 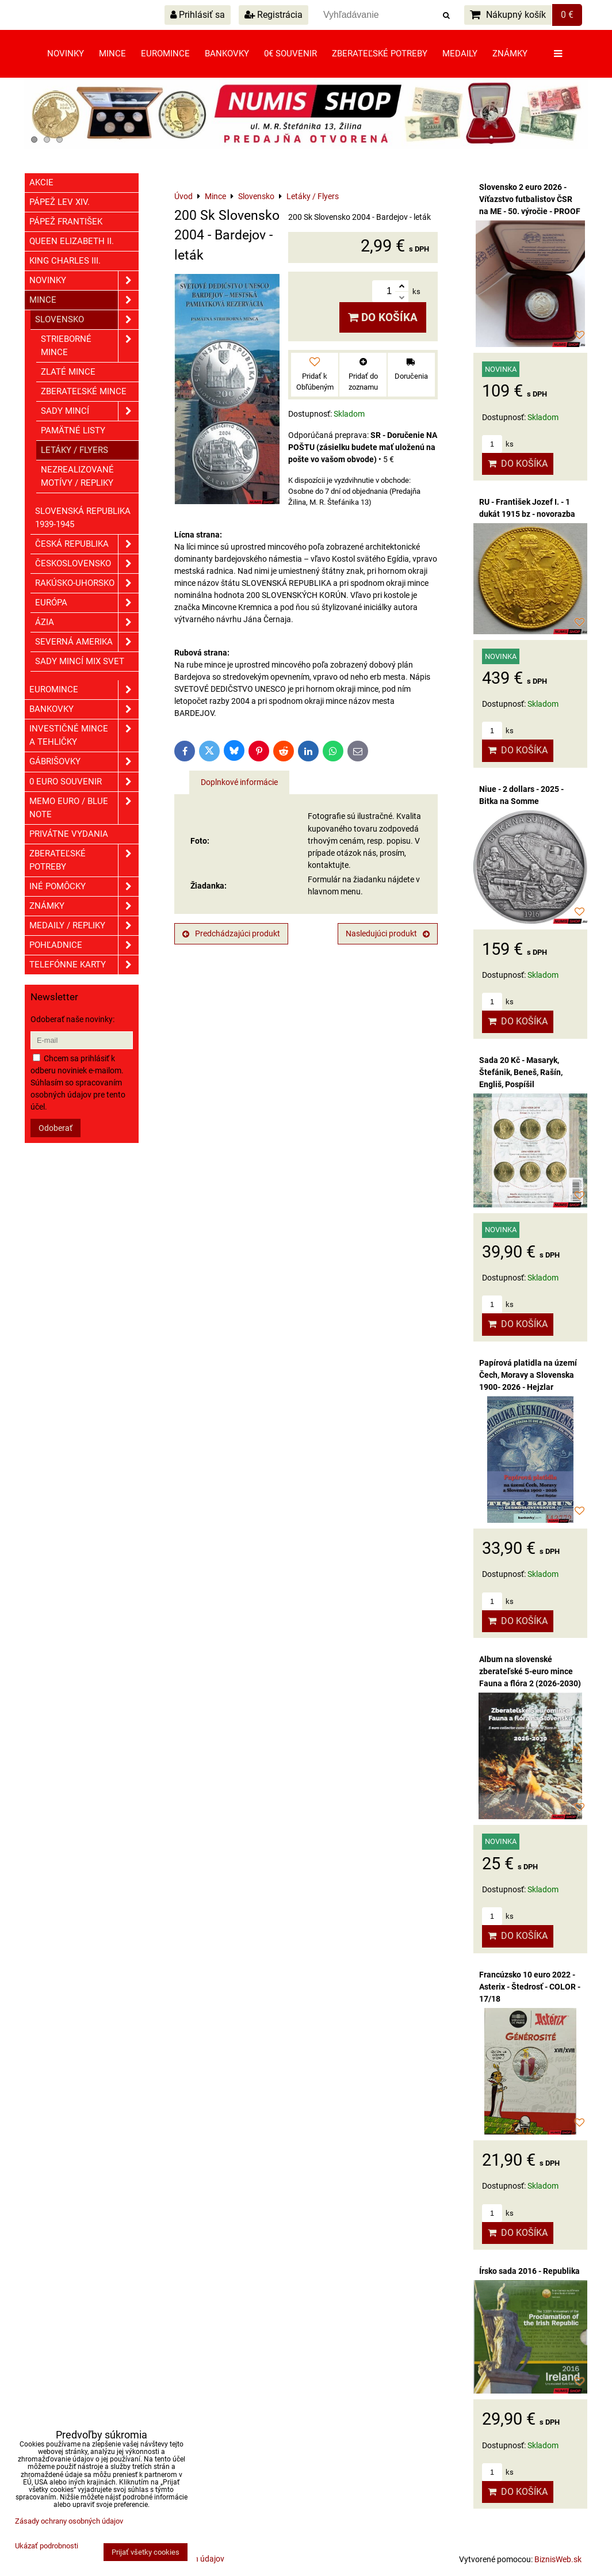 What do you see at coordinates (87, 641) in the screenshot?
I see `Severná Amerika` at bounding box center [87, 641].